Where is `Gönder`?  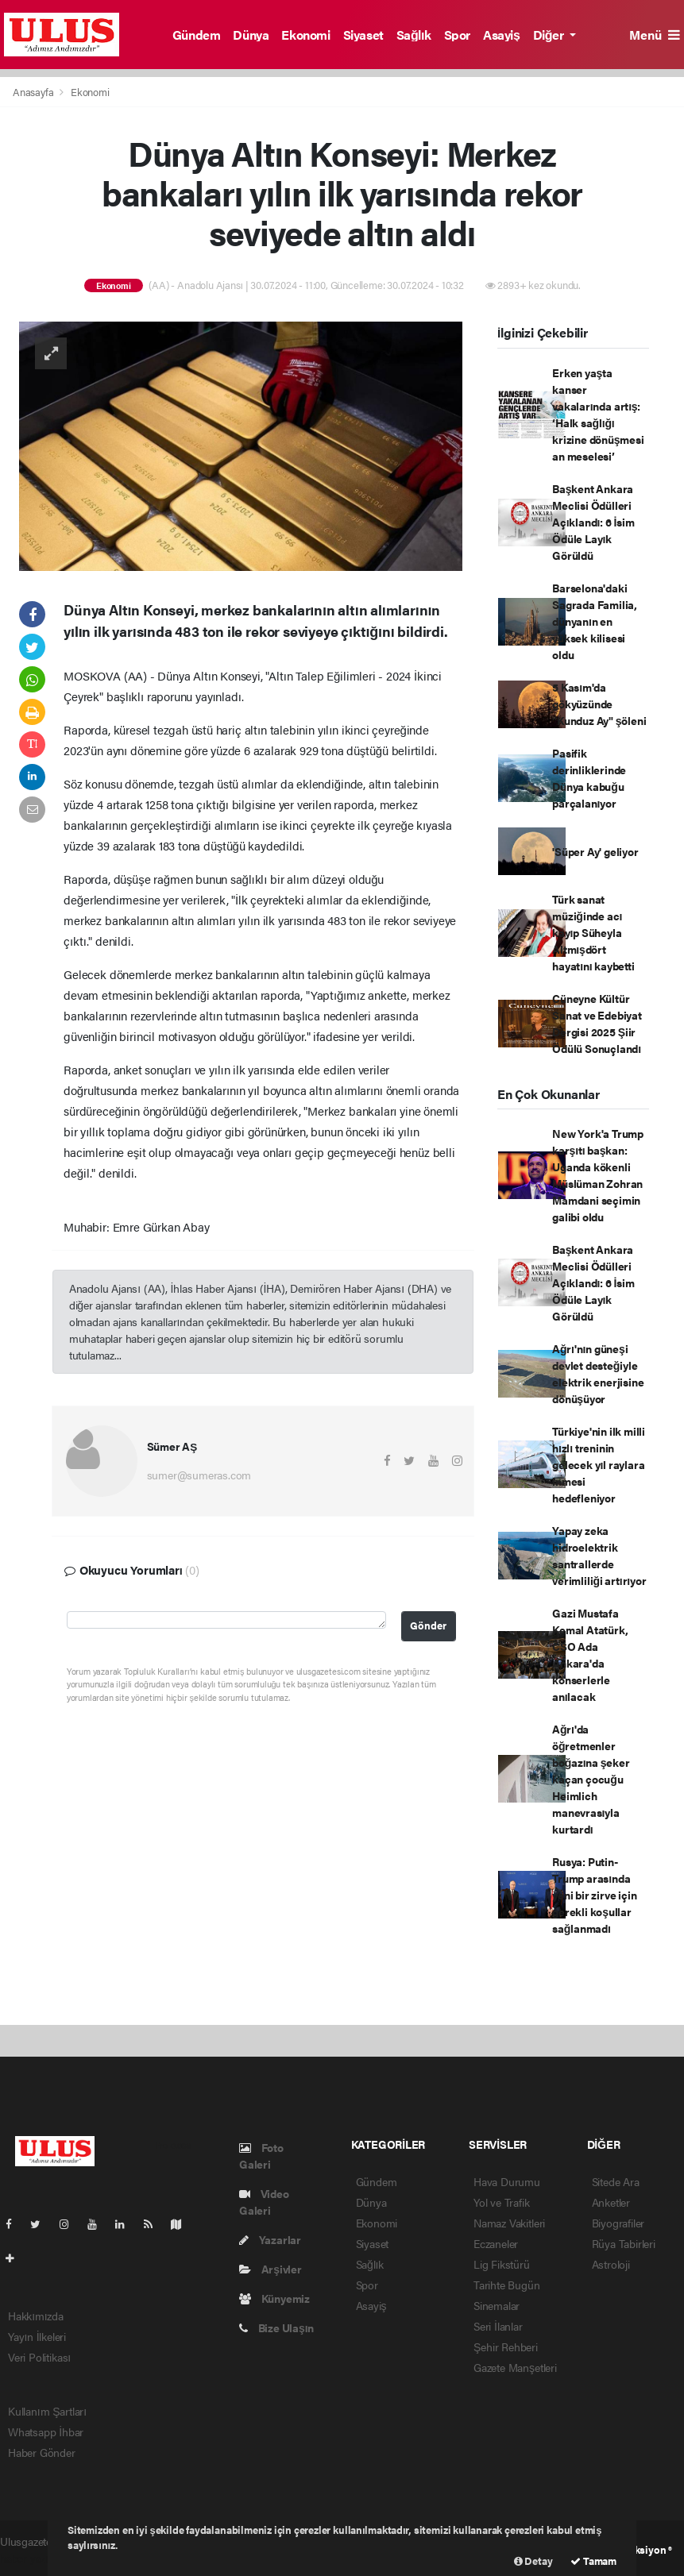 Gönder is located at coordinates (428, 1625).